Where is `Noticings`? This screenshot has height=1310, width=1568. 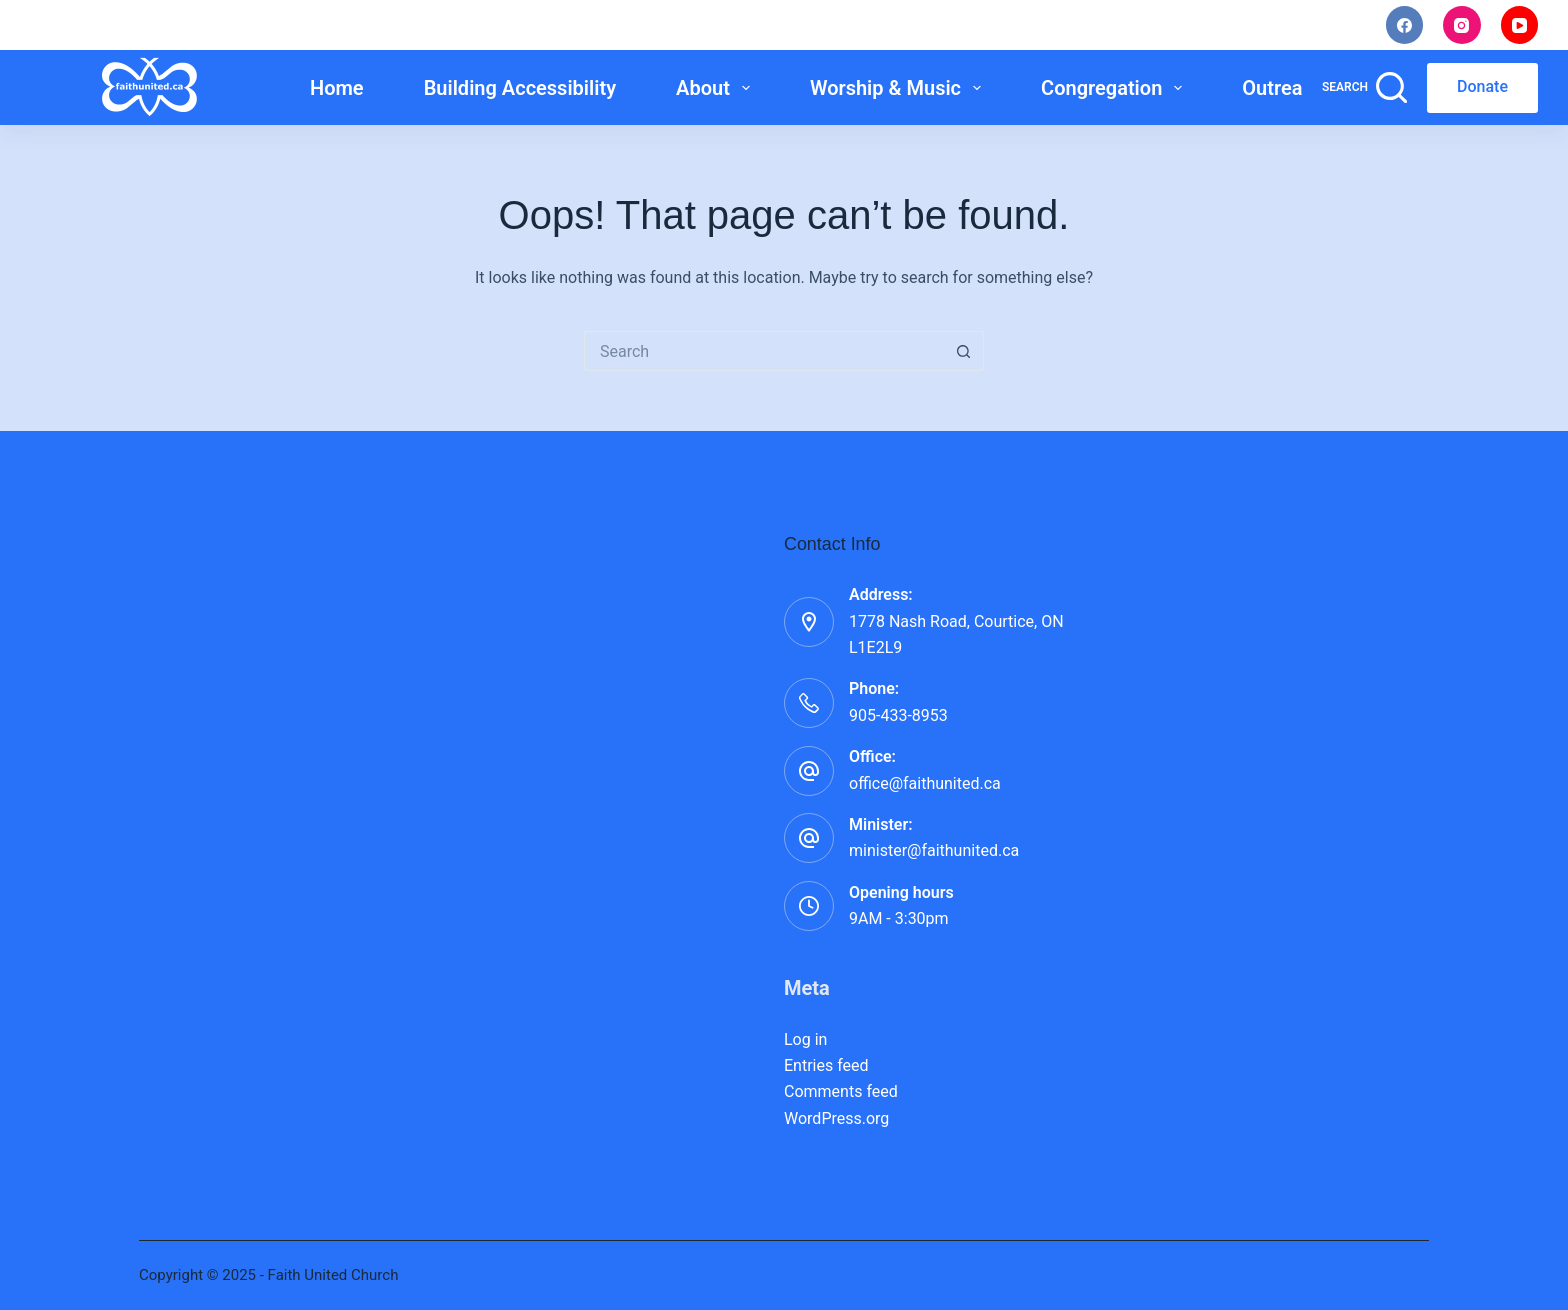
Noticings is located at coordinates (1107, 25).